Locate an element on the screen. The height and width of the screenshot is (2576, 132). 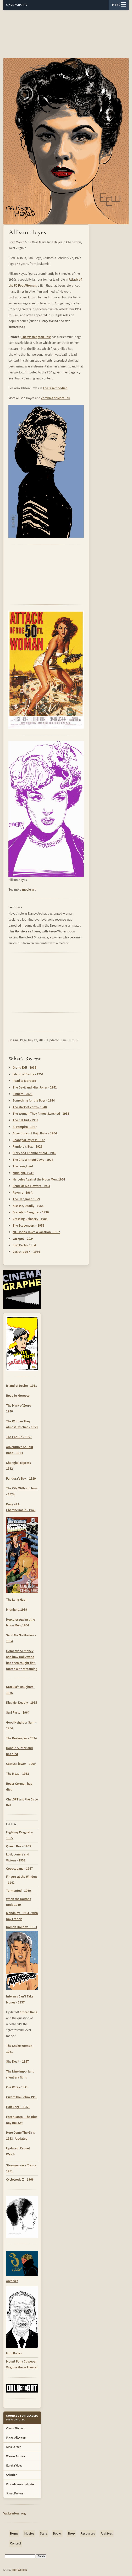
Cactus Flower – 1969 is located at coordinates (21, 1763).